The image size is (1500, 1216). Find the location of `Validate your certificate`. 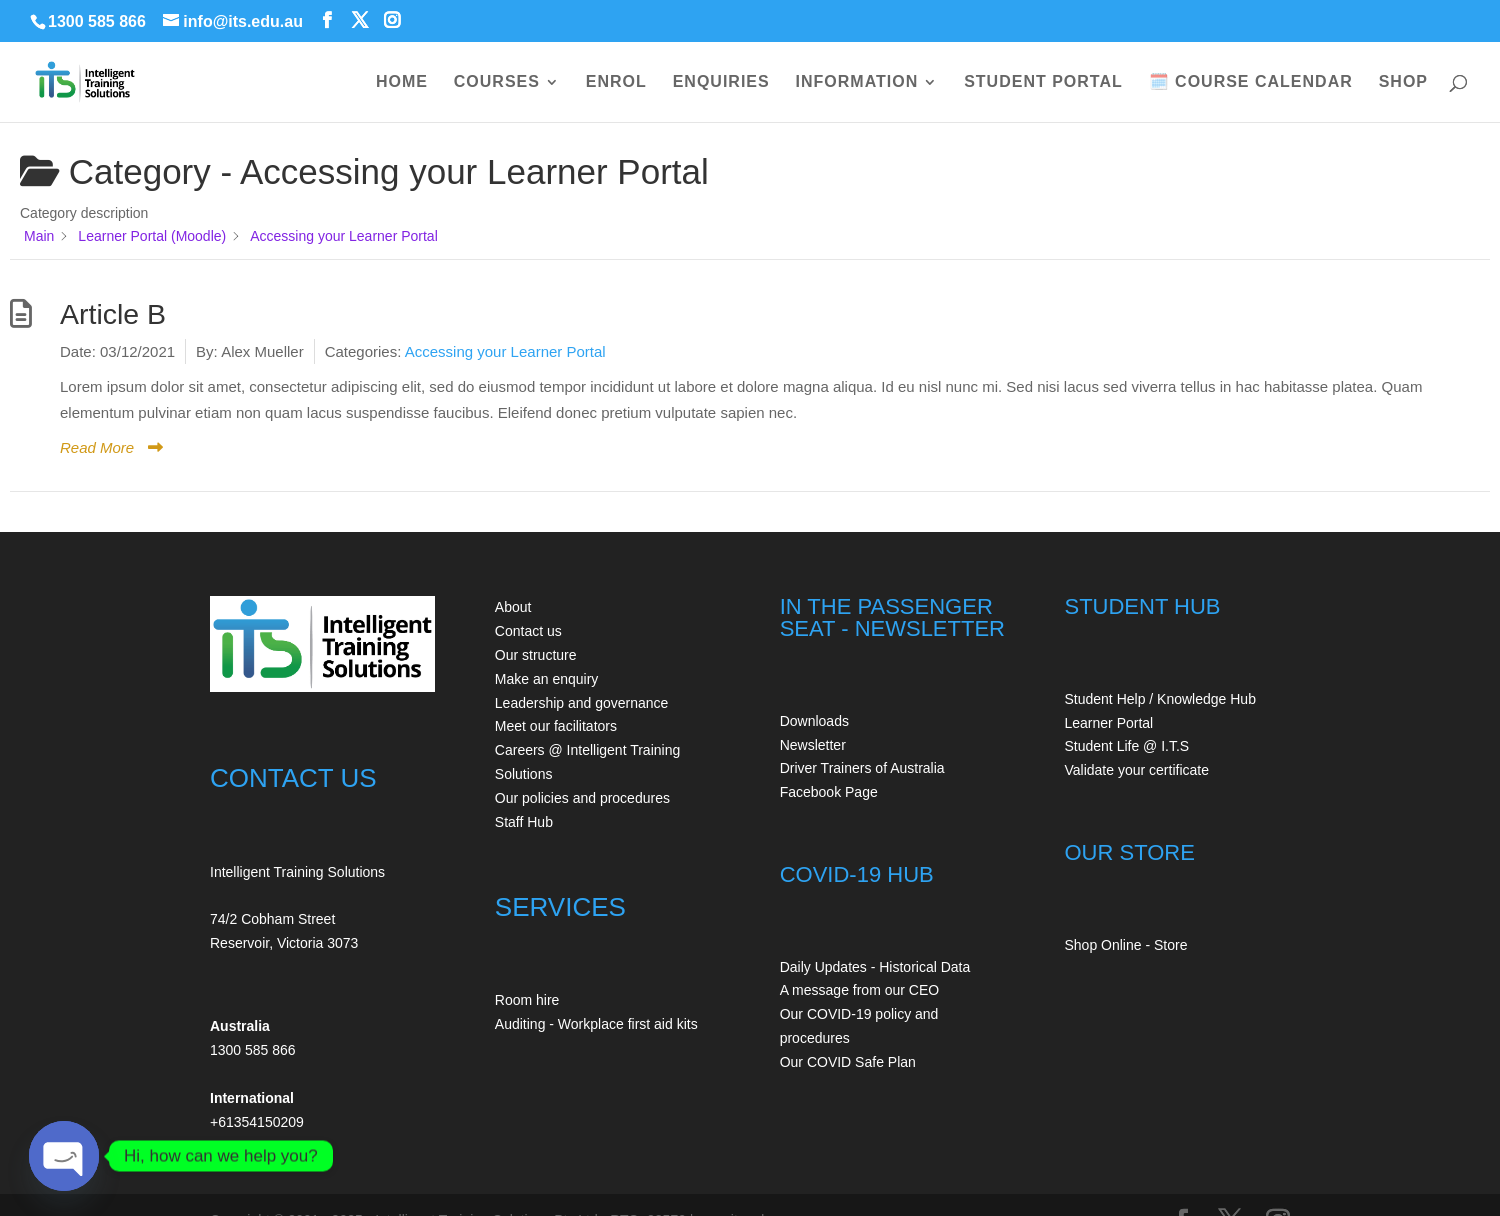

Validate your certificate is located at coordinates (1136, 770).